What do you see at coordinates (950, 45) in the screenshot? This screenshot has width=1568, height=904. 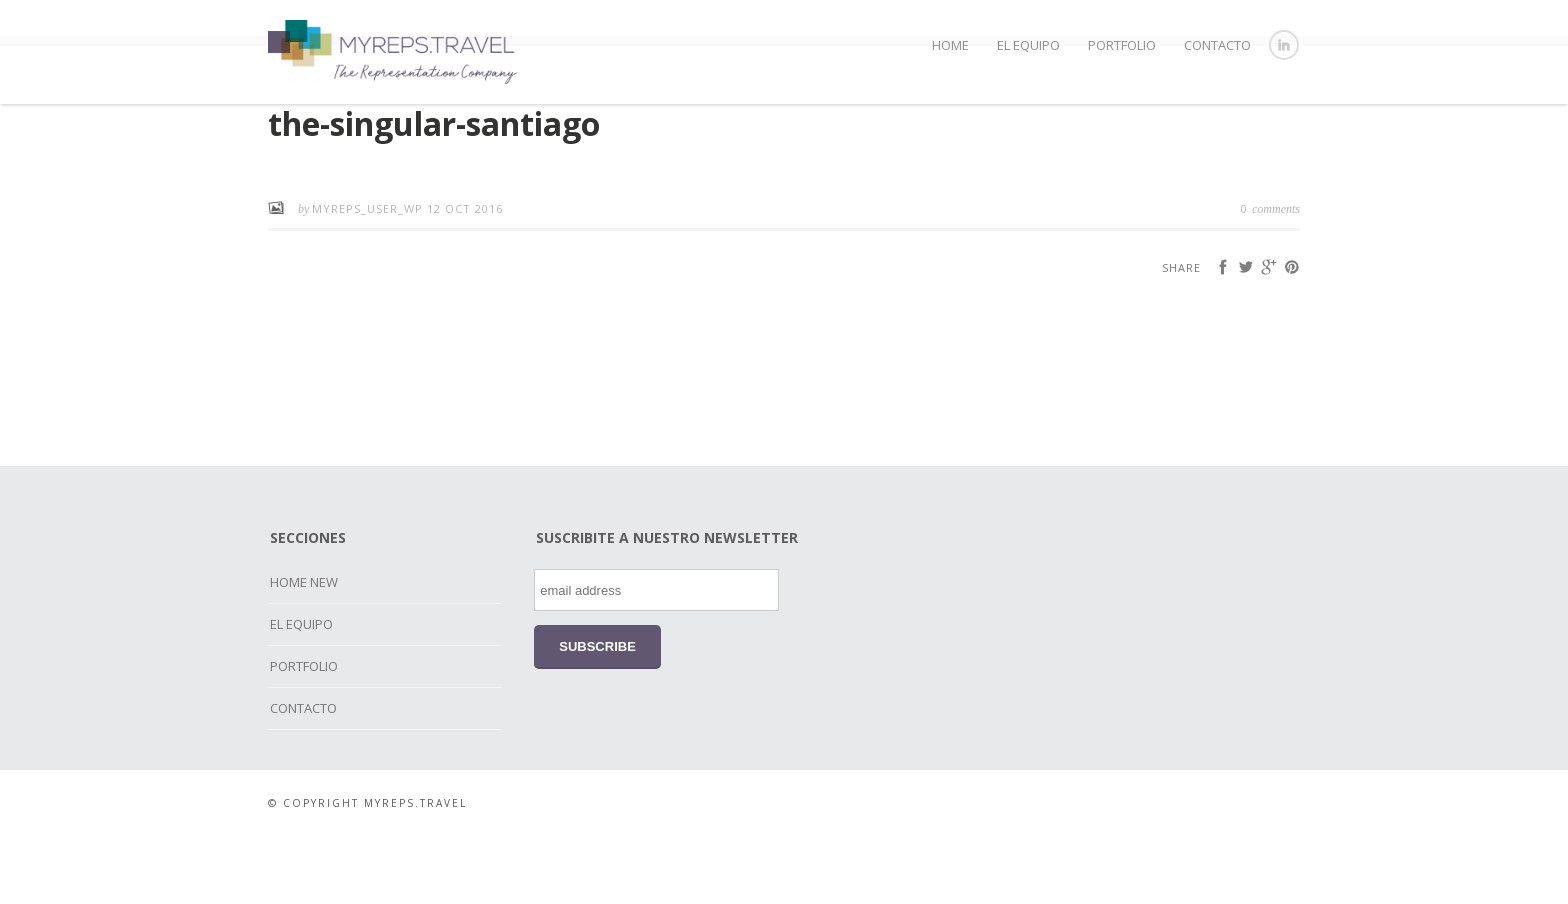 I see `HOME` at bounding box center [950, 45].